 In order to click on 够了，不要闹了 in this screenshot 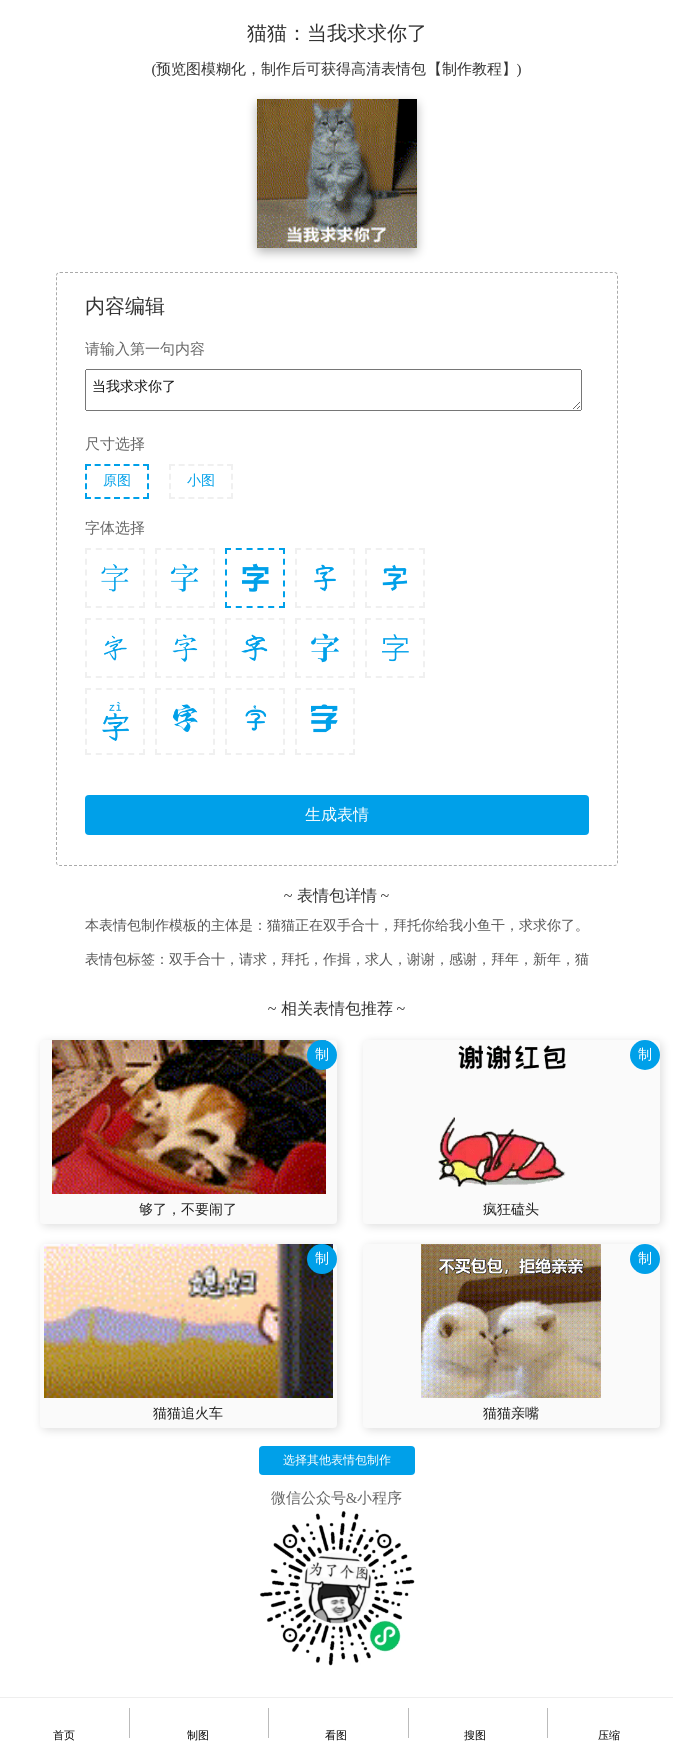, I will do `click(188, 1209)`.